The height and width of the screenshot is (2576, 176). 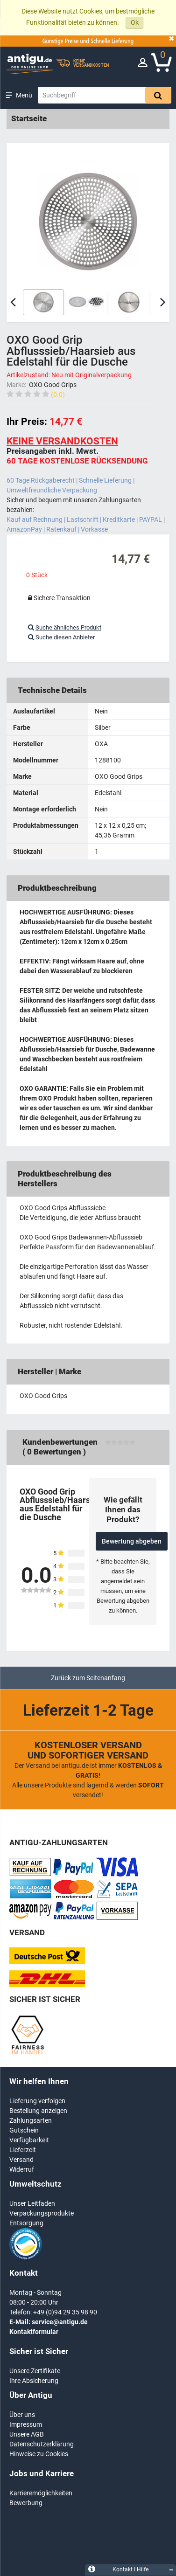 What do you see at coordinates (25, 2424) in the screenshot?
I see `Impressum` at bounding box center [25, 2424].